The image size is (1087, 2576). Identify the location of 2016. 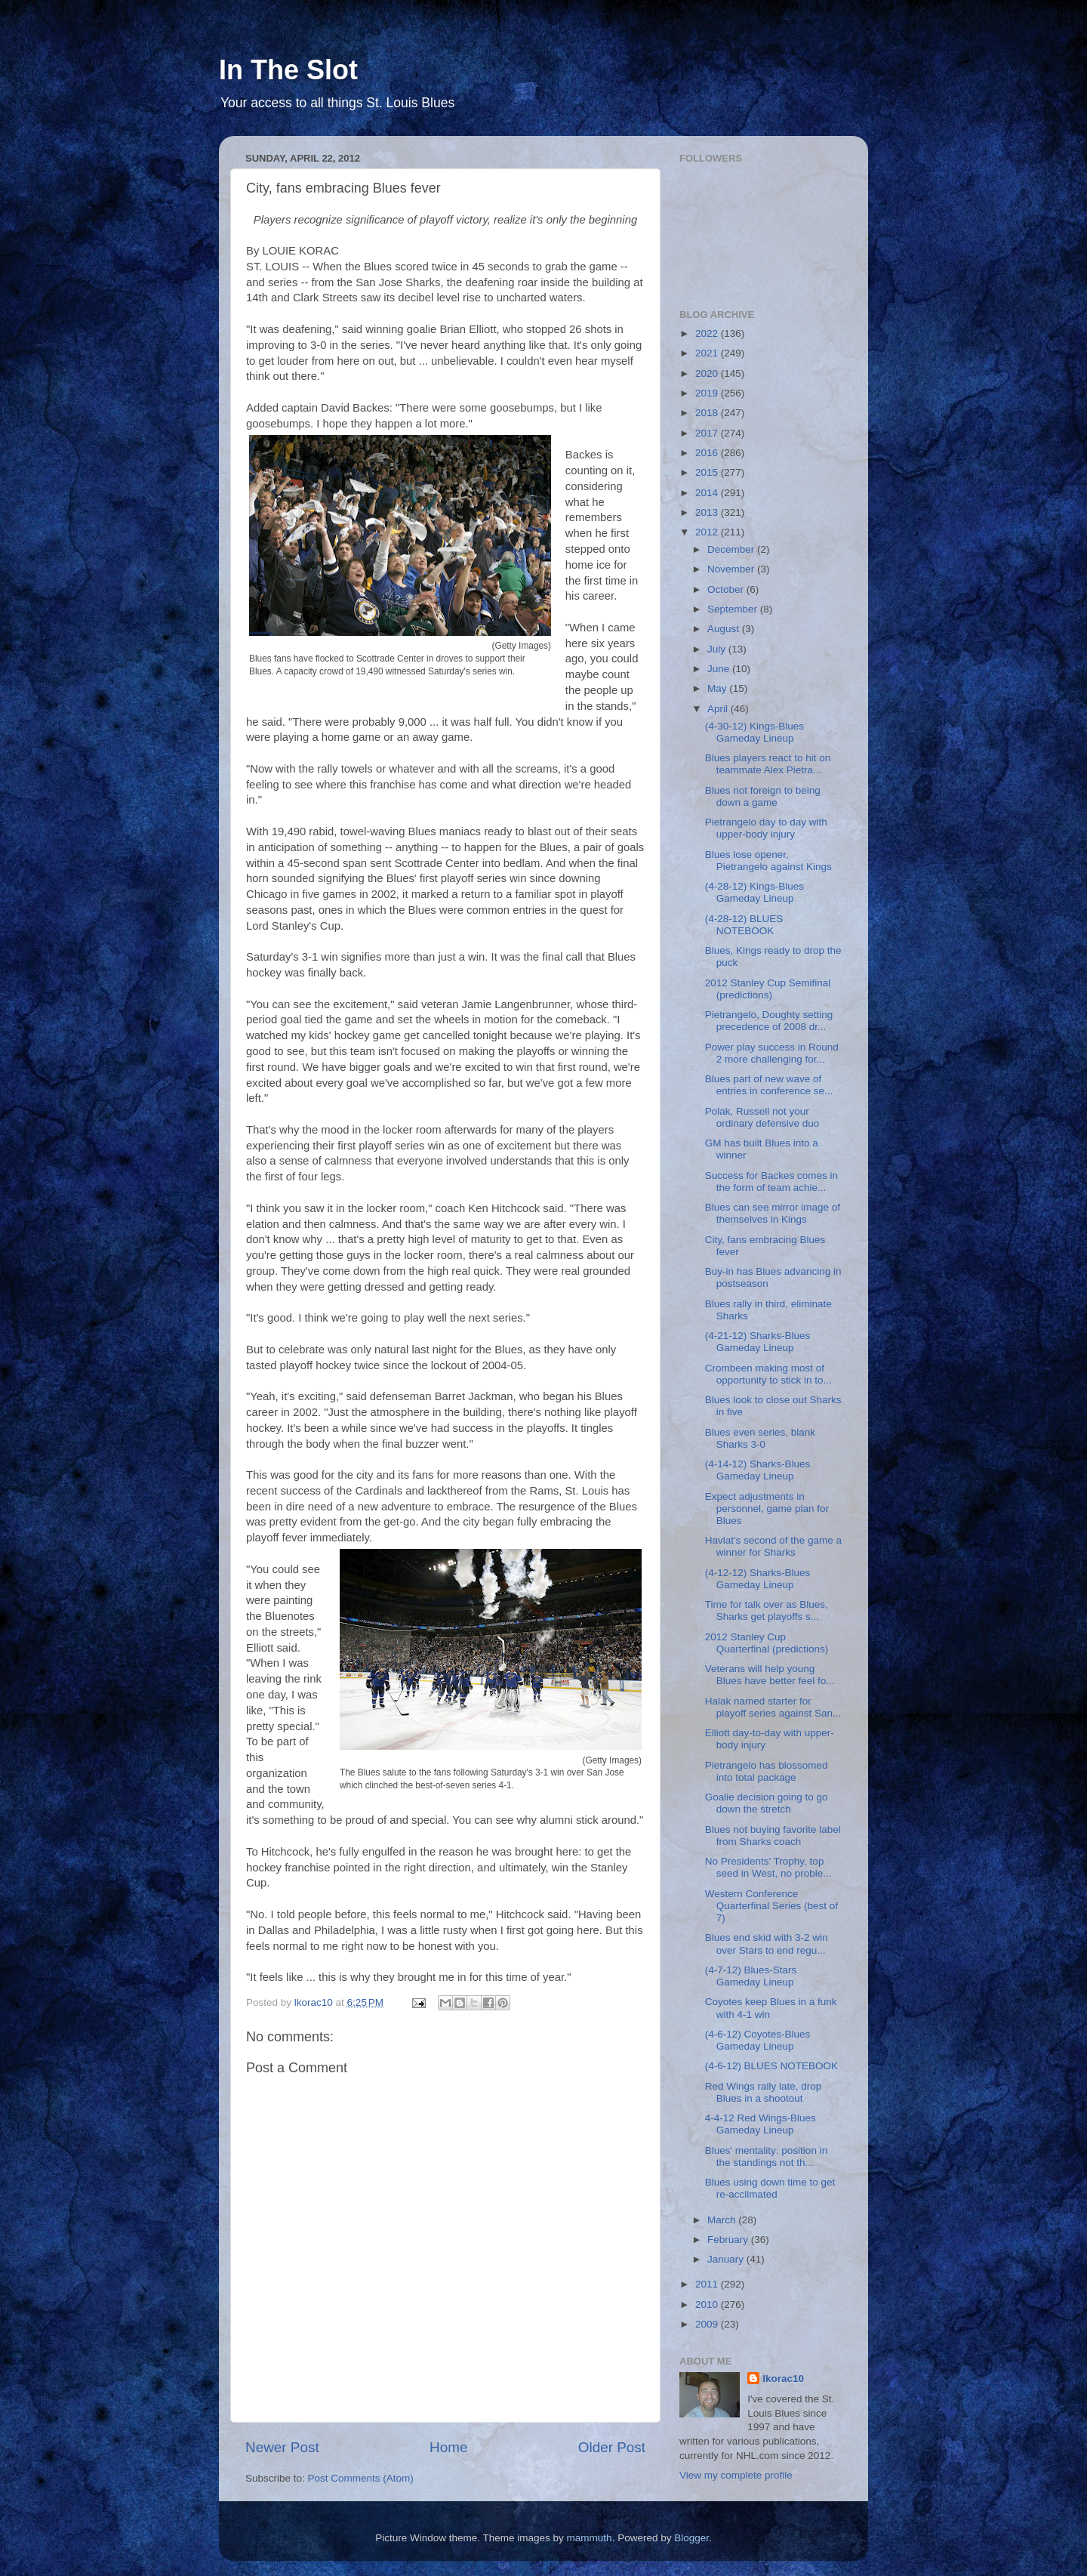
(708, 452).